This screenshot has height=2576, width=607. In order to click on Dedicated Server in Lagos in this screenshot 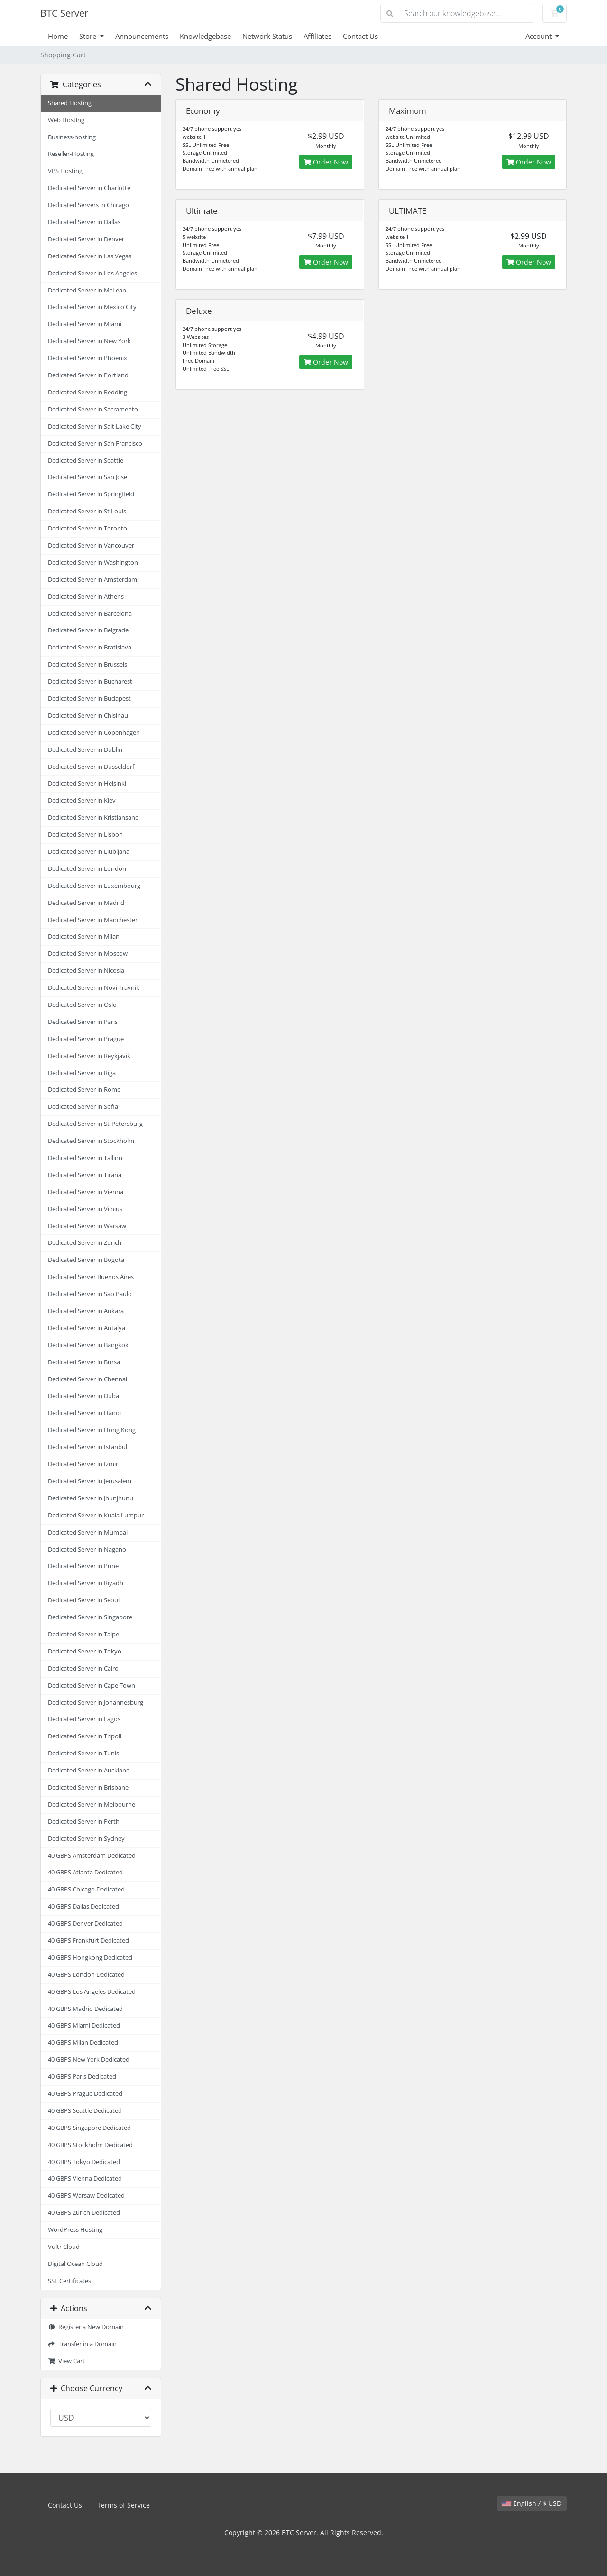, I will do `click(84, 1719)`.